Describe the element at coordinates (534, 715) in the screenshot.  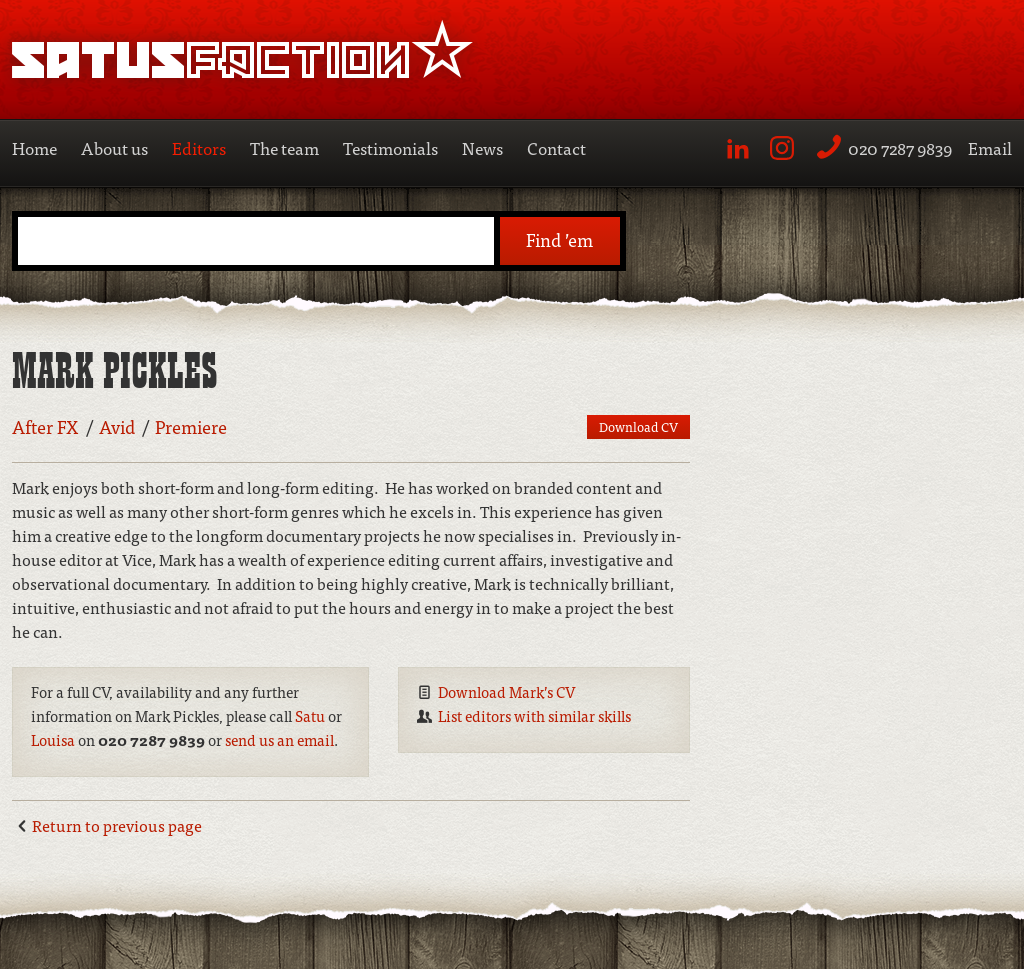
I see `List editors with similar skills` at that location.